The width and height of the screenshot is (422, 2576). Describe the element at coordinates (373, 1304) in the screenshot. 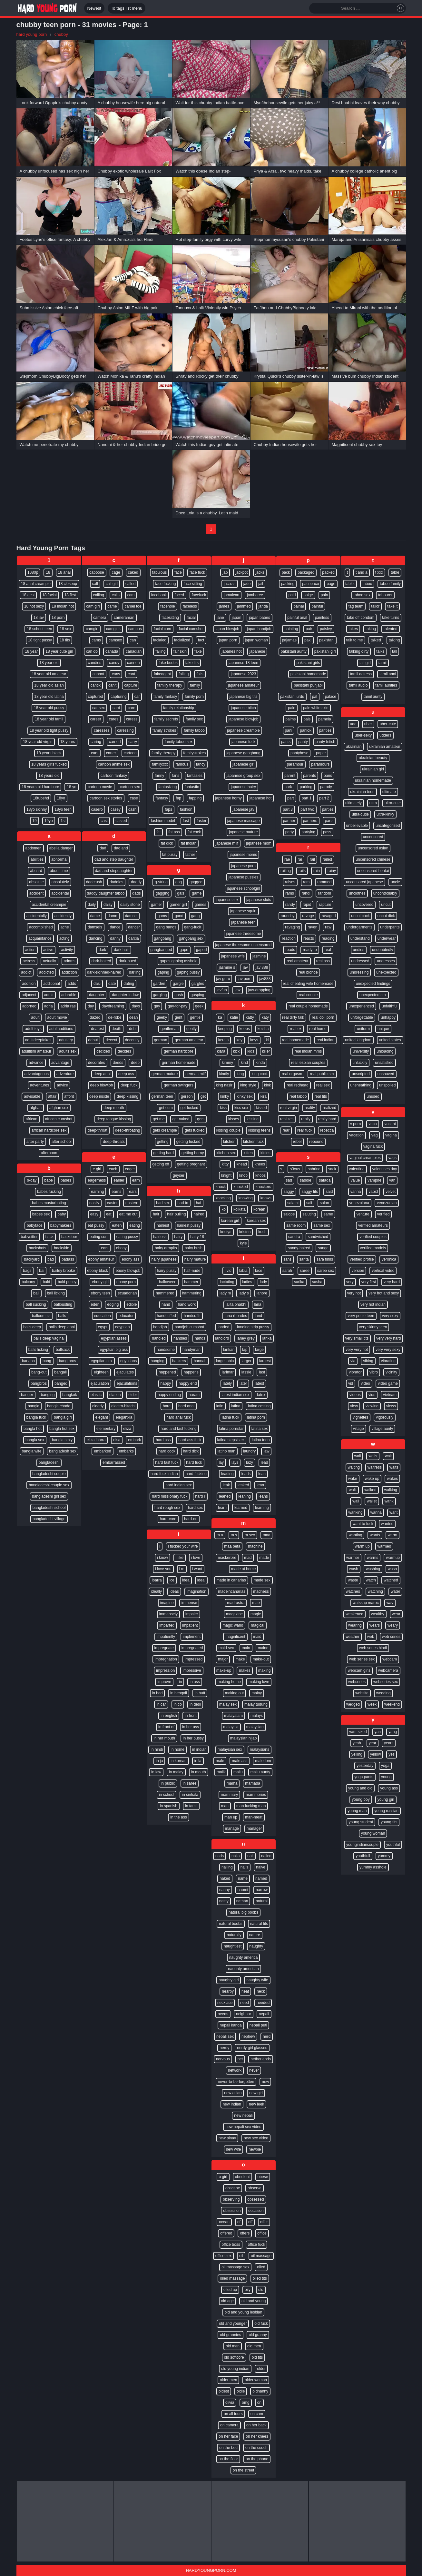

I see `very hot indian` at that location.